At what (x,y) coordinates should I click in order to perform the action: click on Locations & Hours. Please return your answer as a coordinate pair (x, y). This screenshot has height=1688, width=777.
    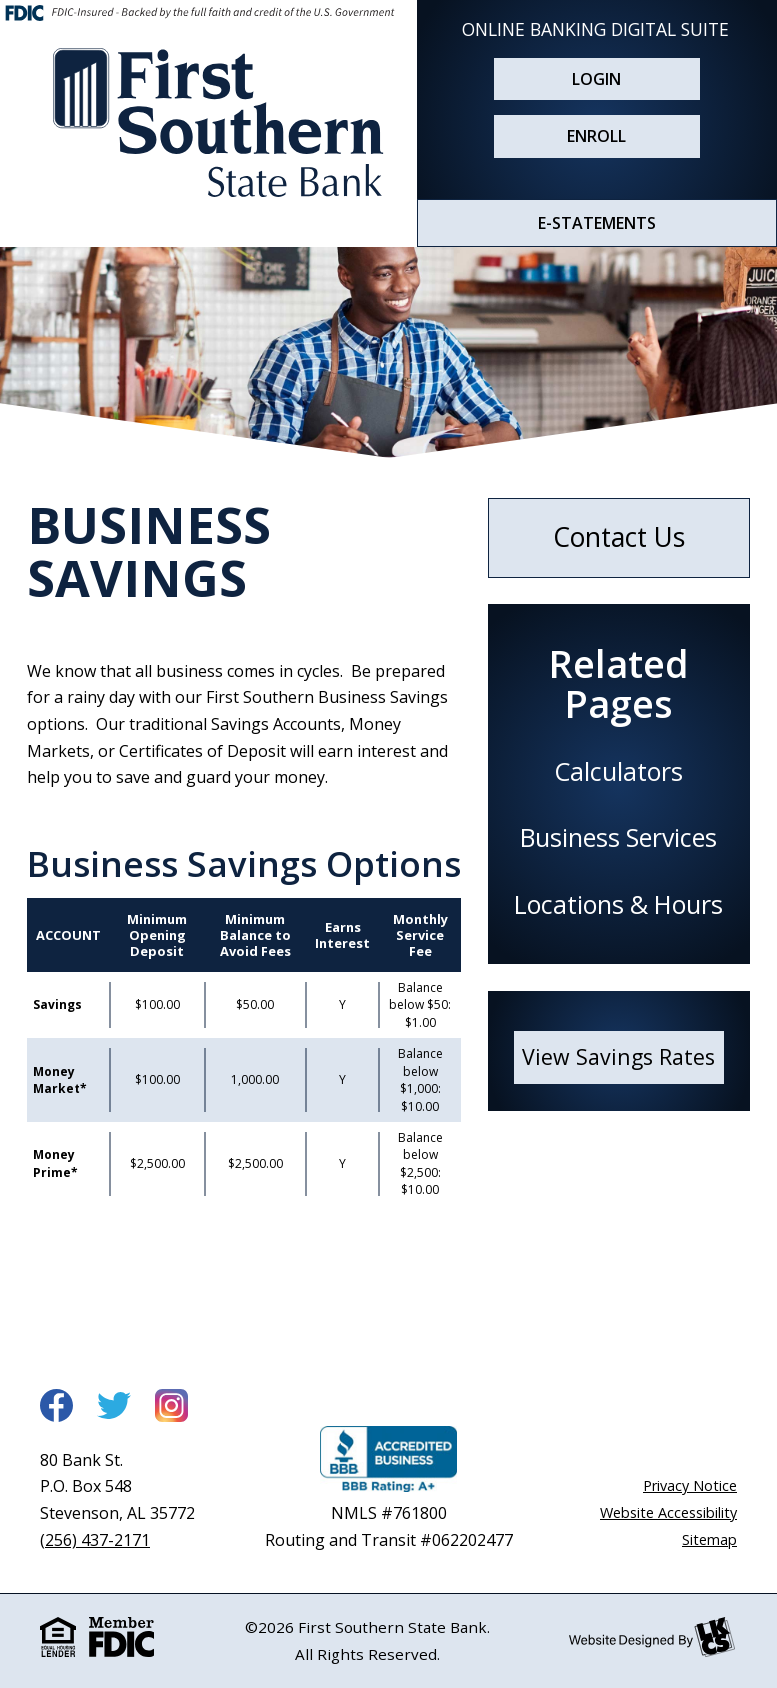
    Looking at the image, I should click on (618, 904).